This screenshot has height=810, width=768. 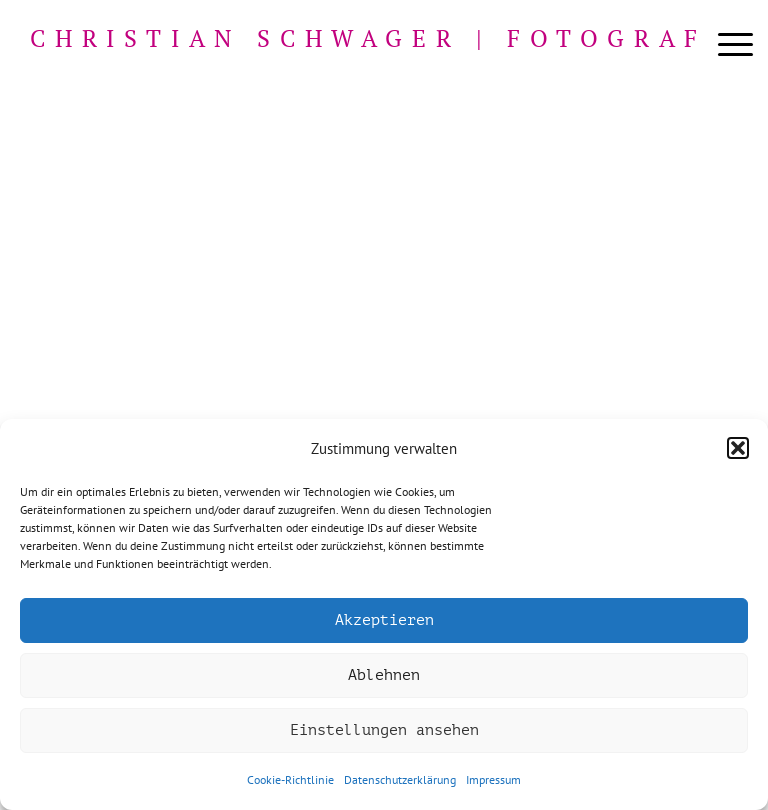 What do you see at coordinates (384, 730) in the screenshot?
I see `Einstellungen ansehen` at bounding box center [384, 730].